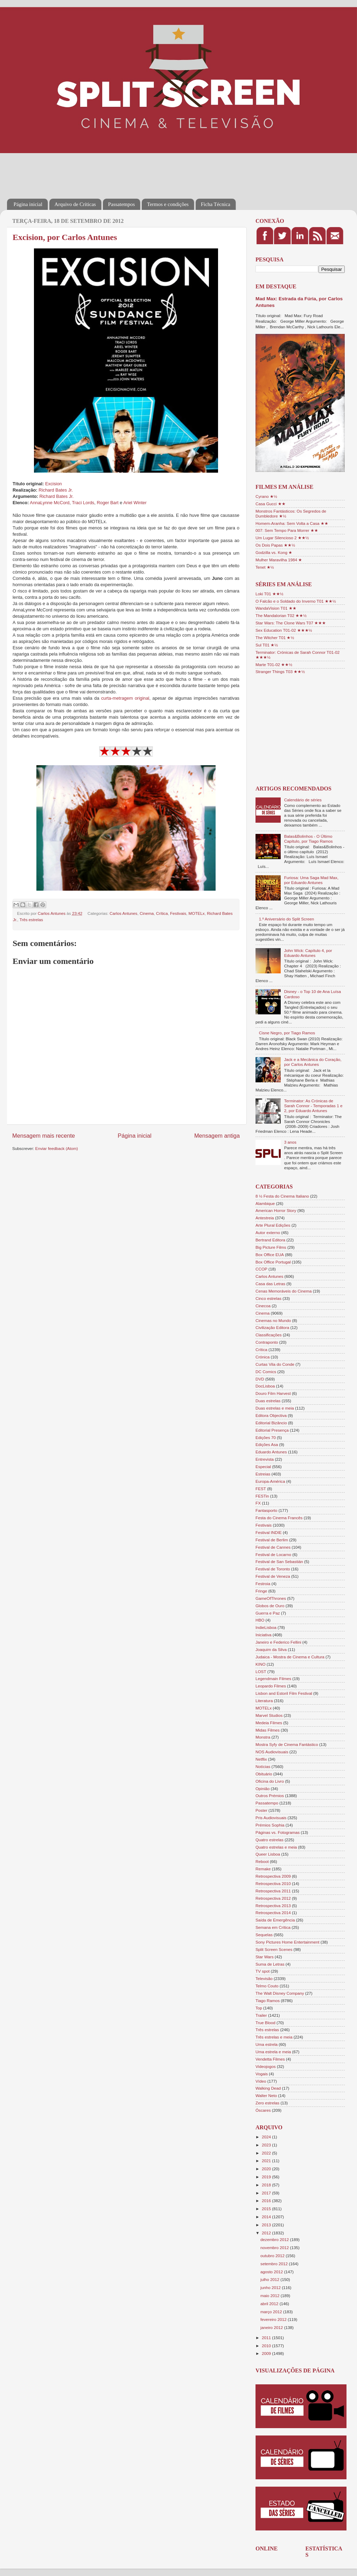  I want to click on Calendário de séries, so click(303, 799).